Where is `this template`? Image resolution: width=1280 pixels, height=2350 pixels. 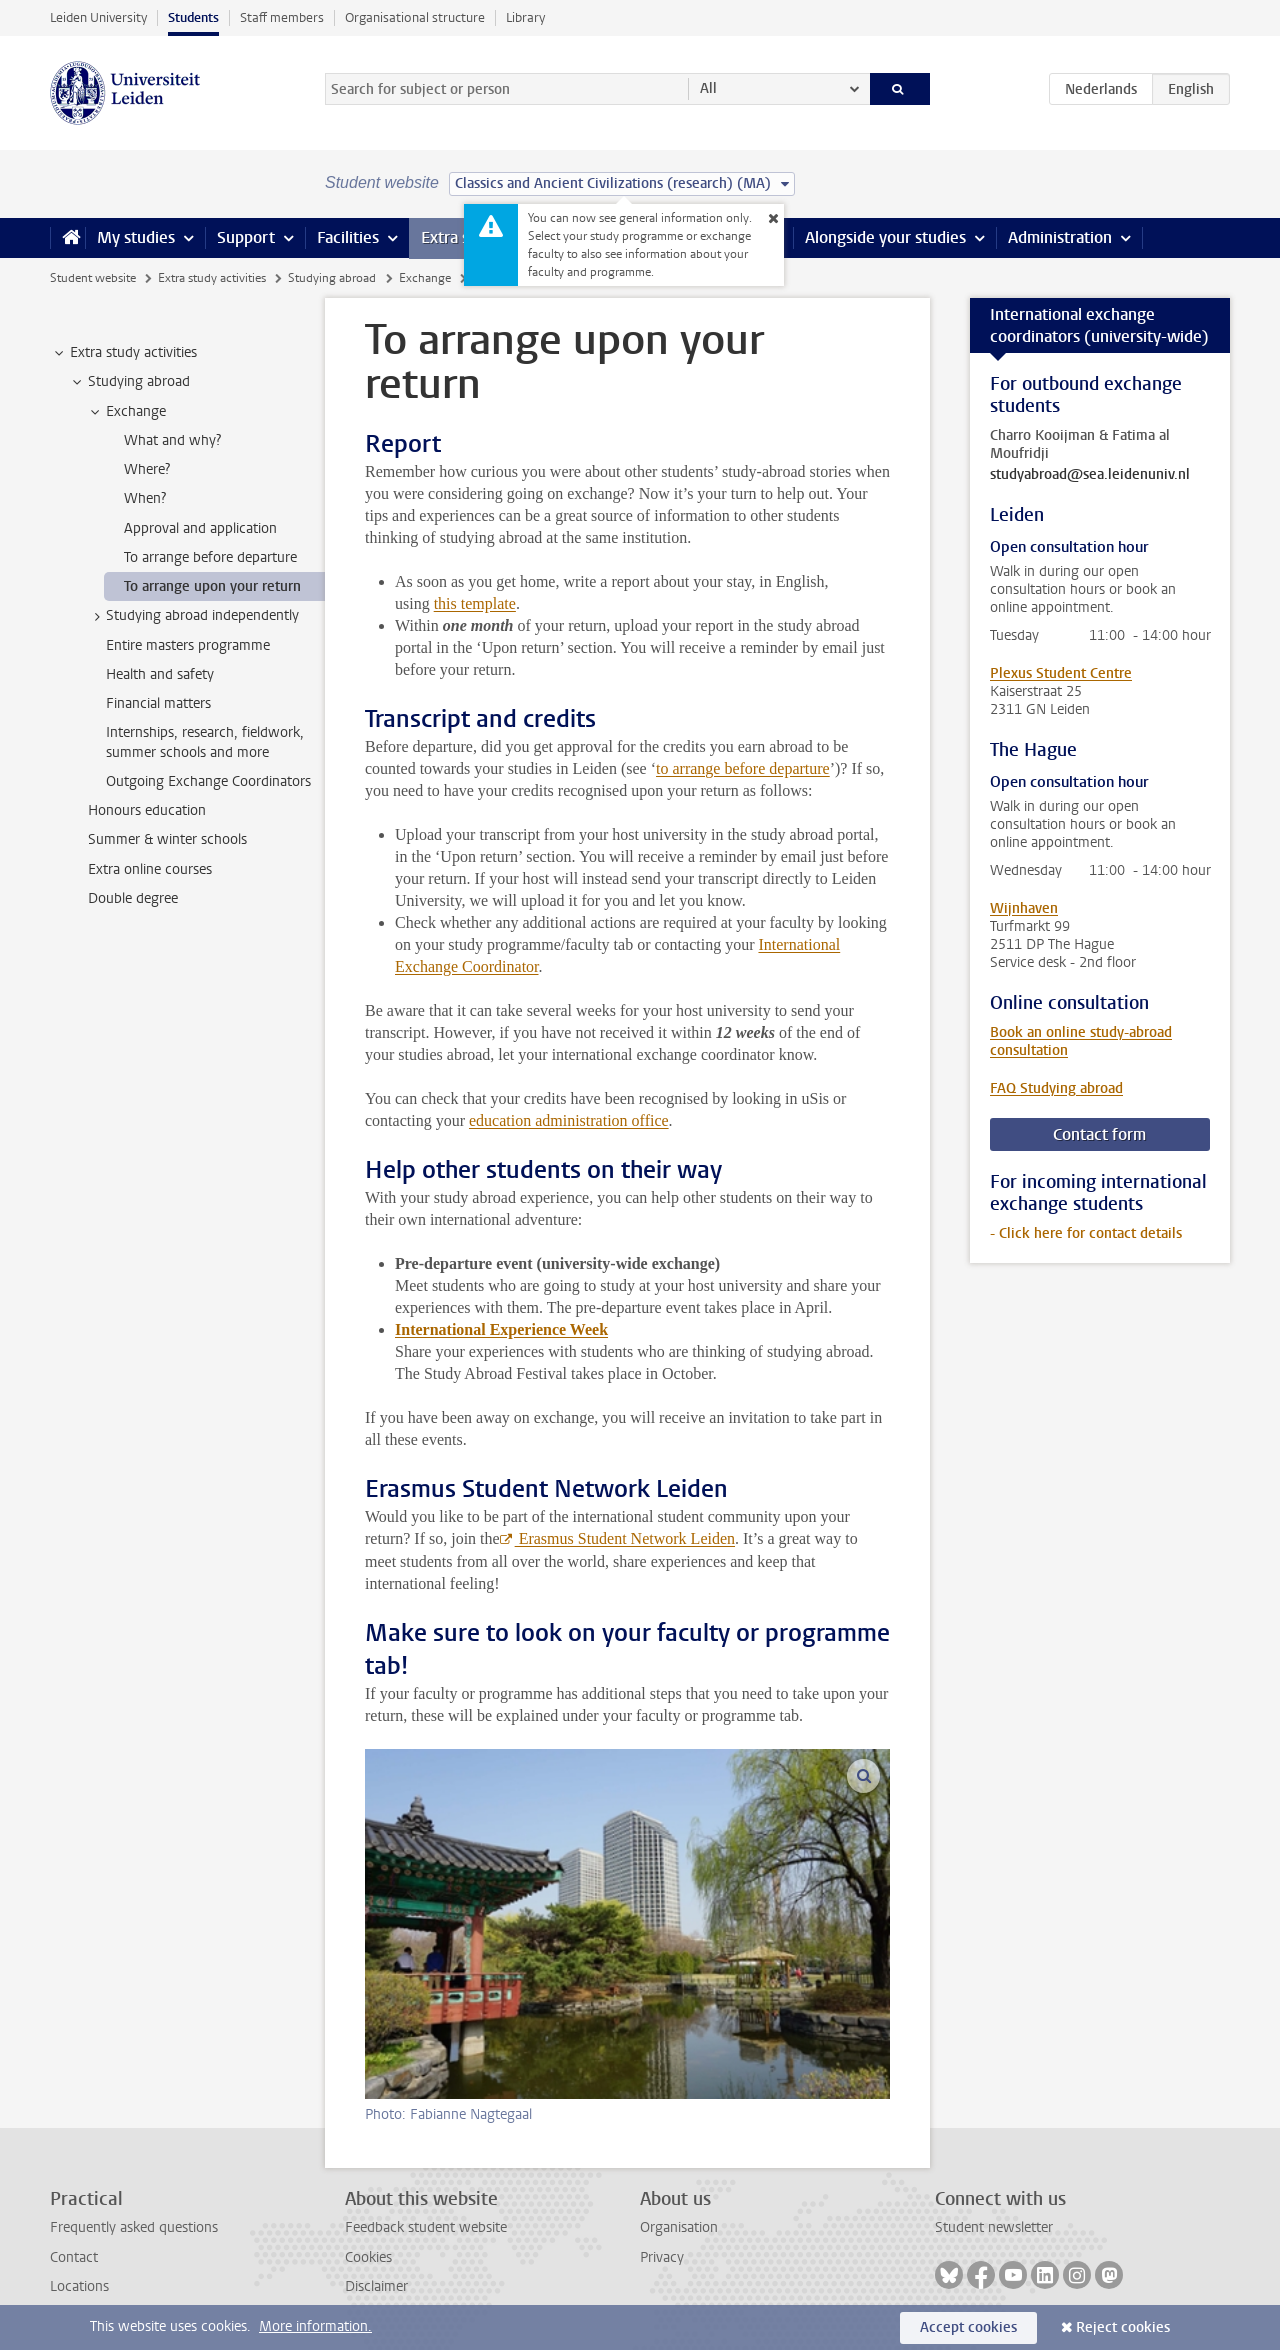 this template is located at coordinates (475, 603).